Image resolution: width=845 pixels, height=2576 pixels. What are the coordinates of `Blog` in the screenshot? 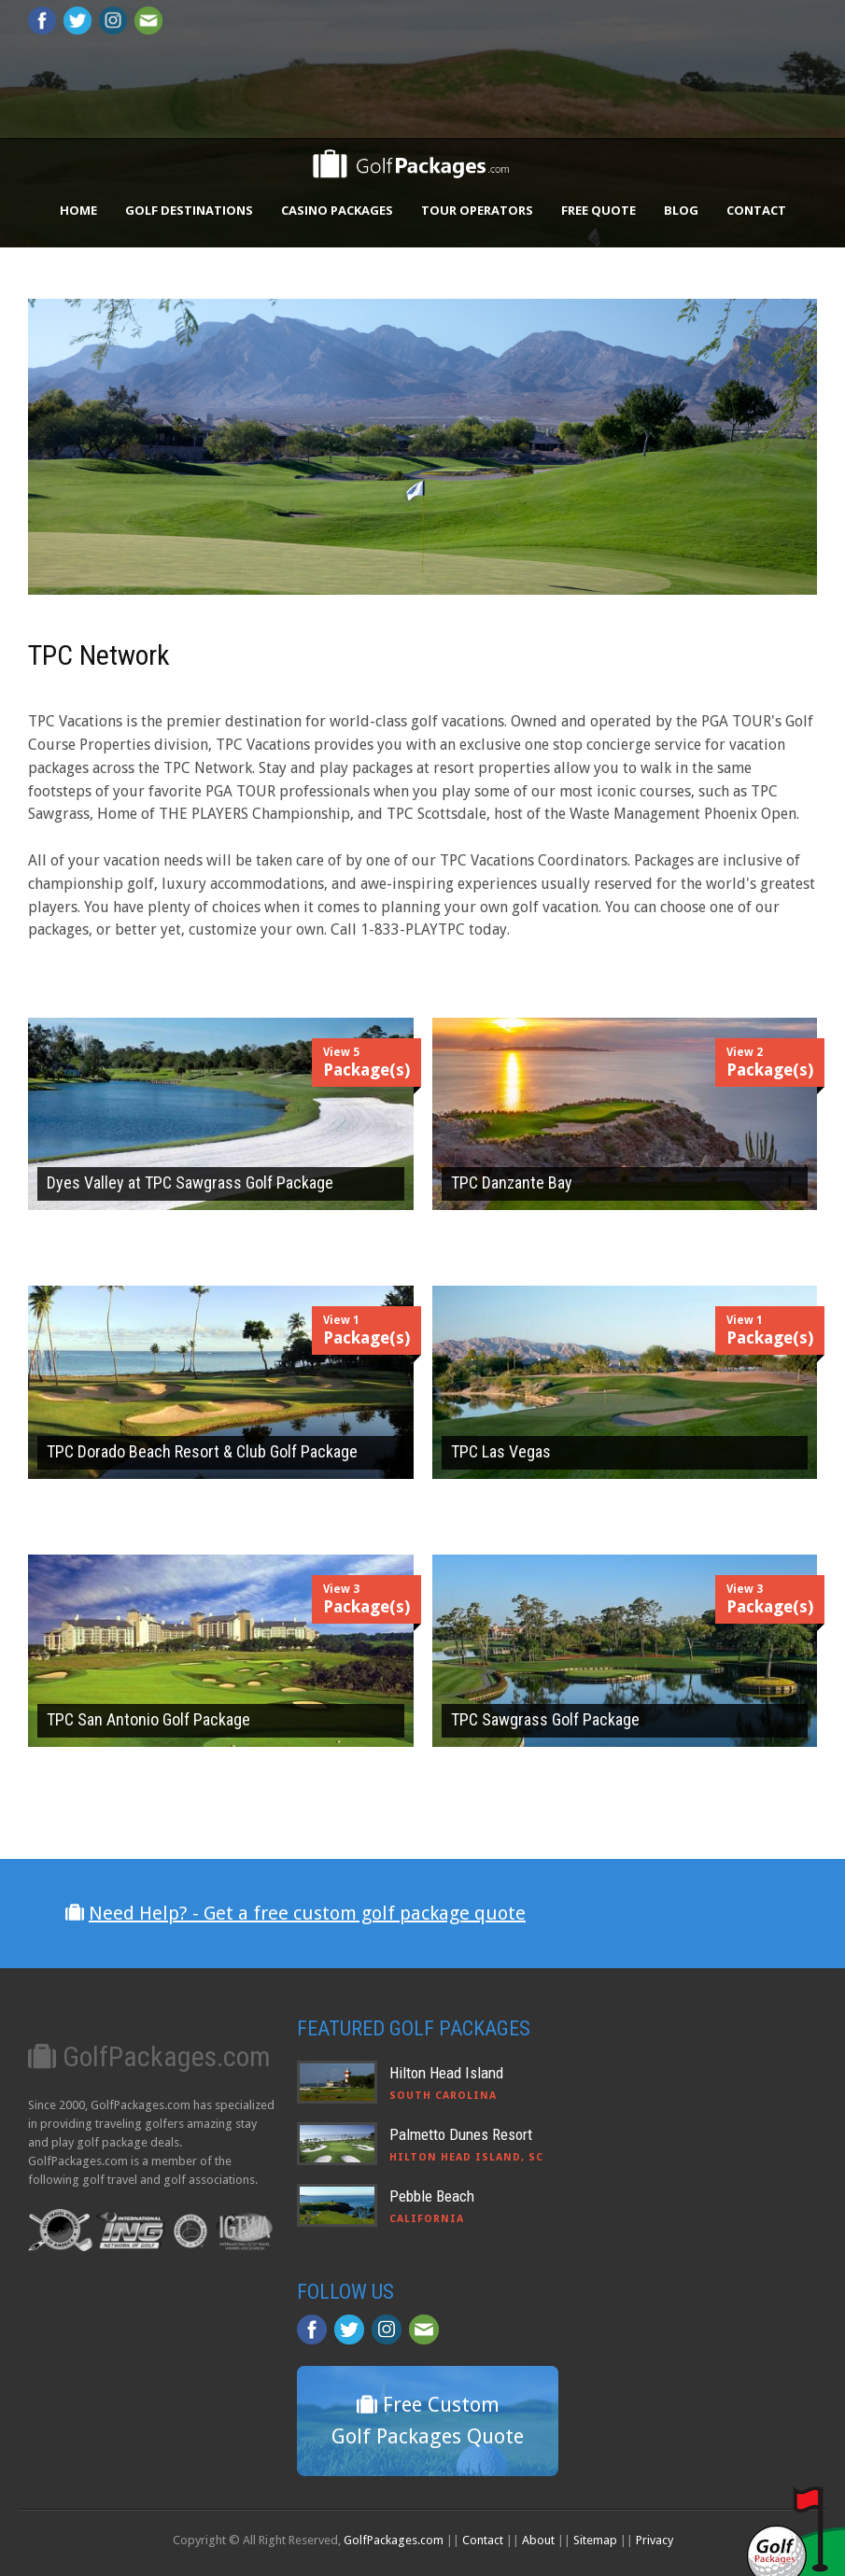 It's located at (681, 210).